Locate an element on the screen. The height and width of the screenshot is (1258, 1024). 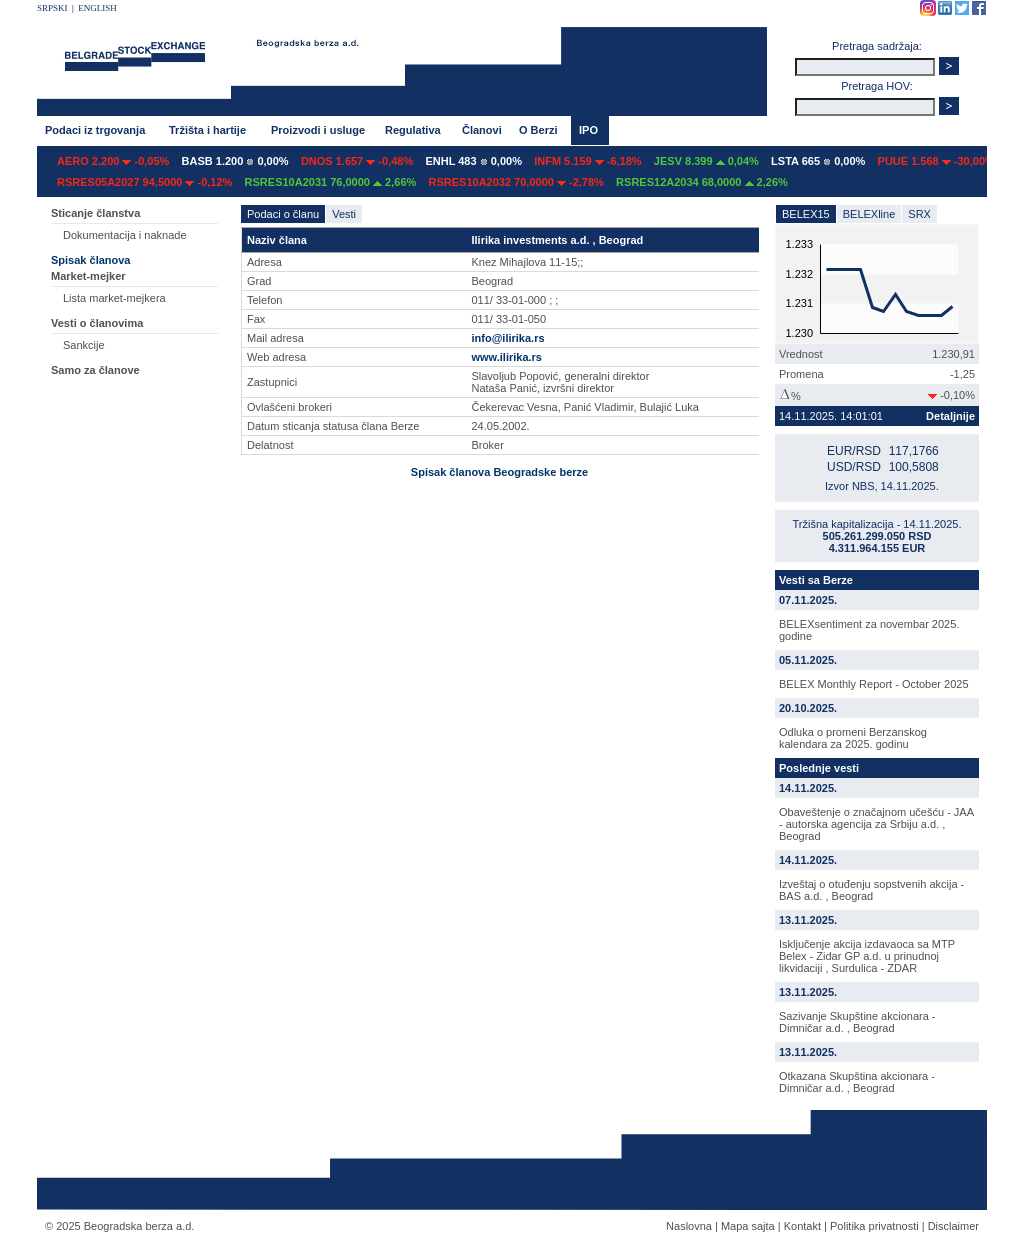
DNOS 1.657 -0,48% is located at coordinates (357, 161).